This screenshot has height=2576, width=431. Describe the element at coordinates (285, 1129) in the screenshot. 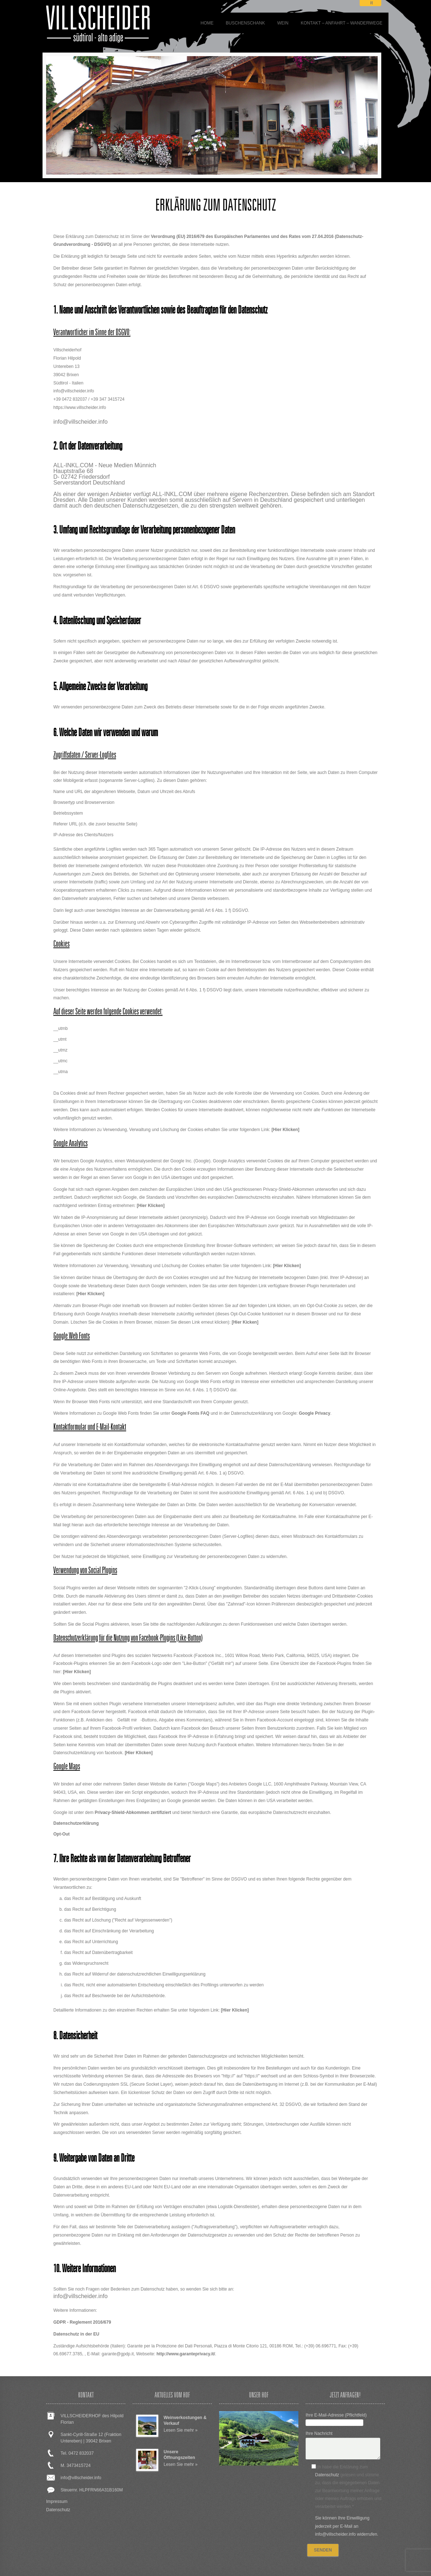

I see `[Hier Klicken]` at that location.